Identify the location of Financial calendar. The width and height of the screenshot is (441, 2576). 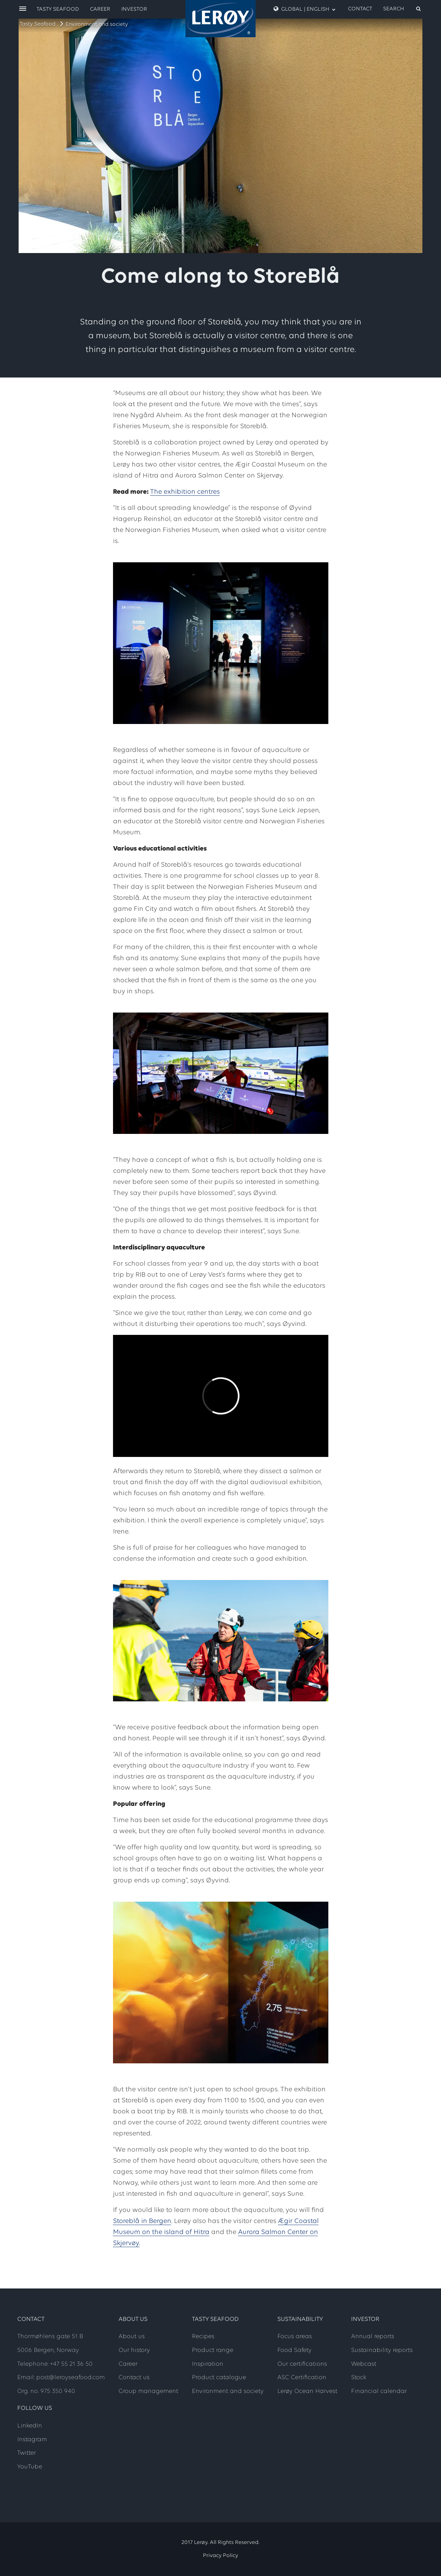
(379, 2391).